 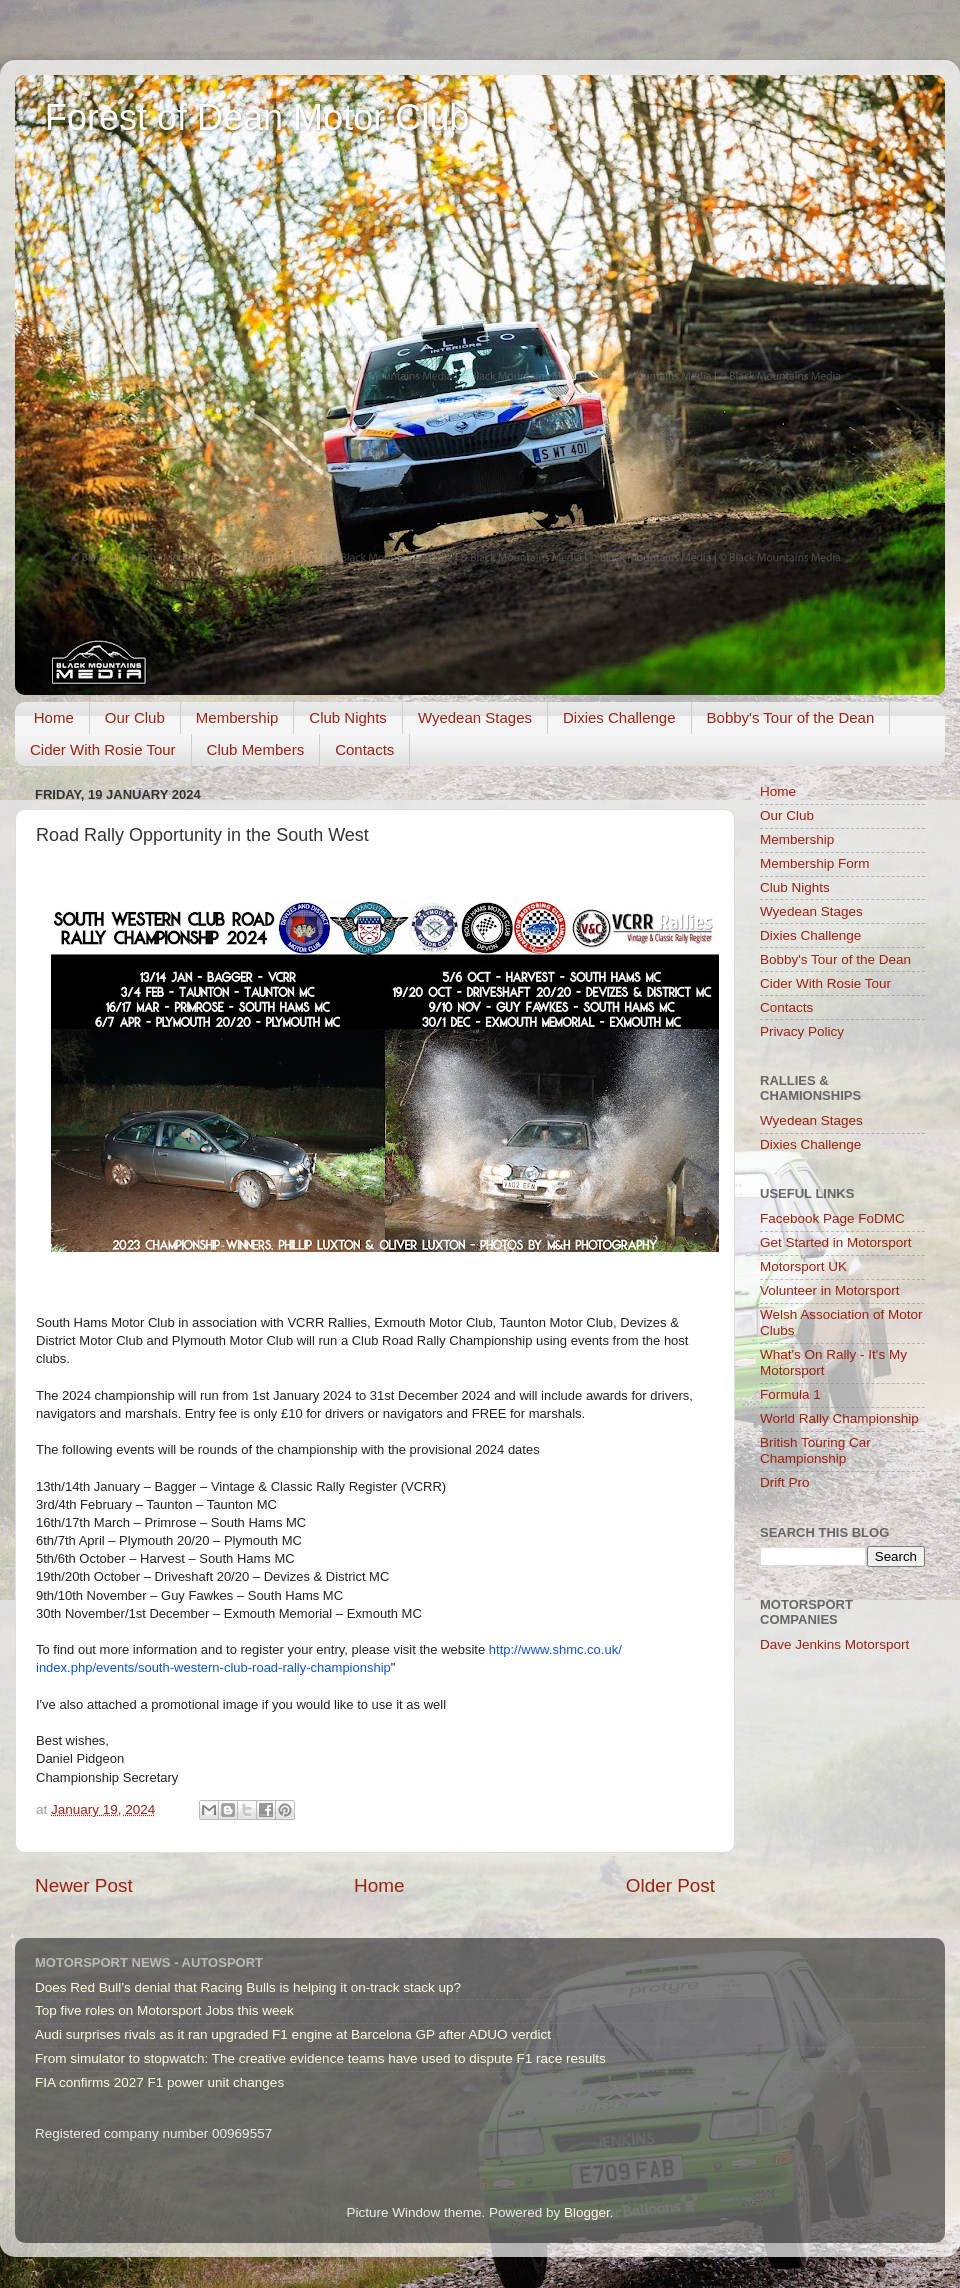 What do you see at coordinates (237, 717) in the screenshot?
I see `Membership` at bounding box center [237, 717].